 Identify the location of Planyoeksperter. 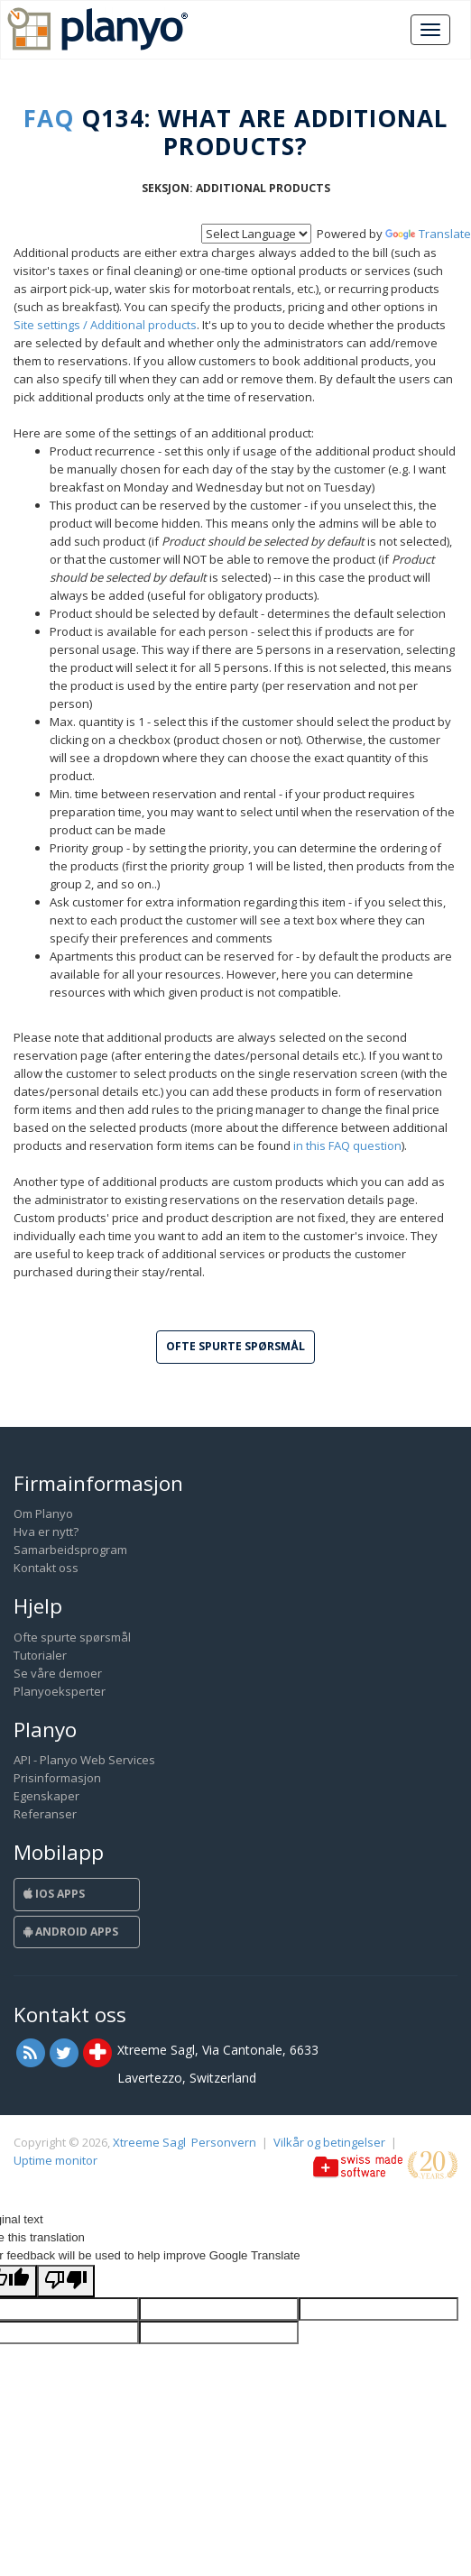
(60, 1691).